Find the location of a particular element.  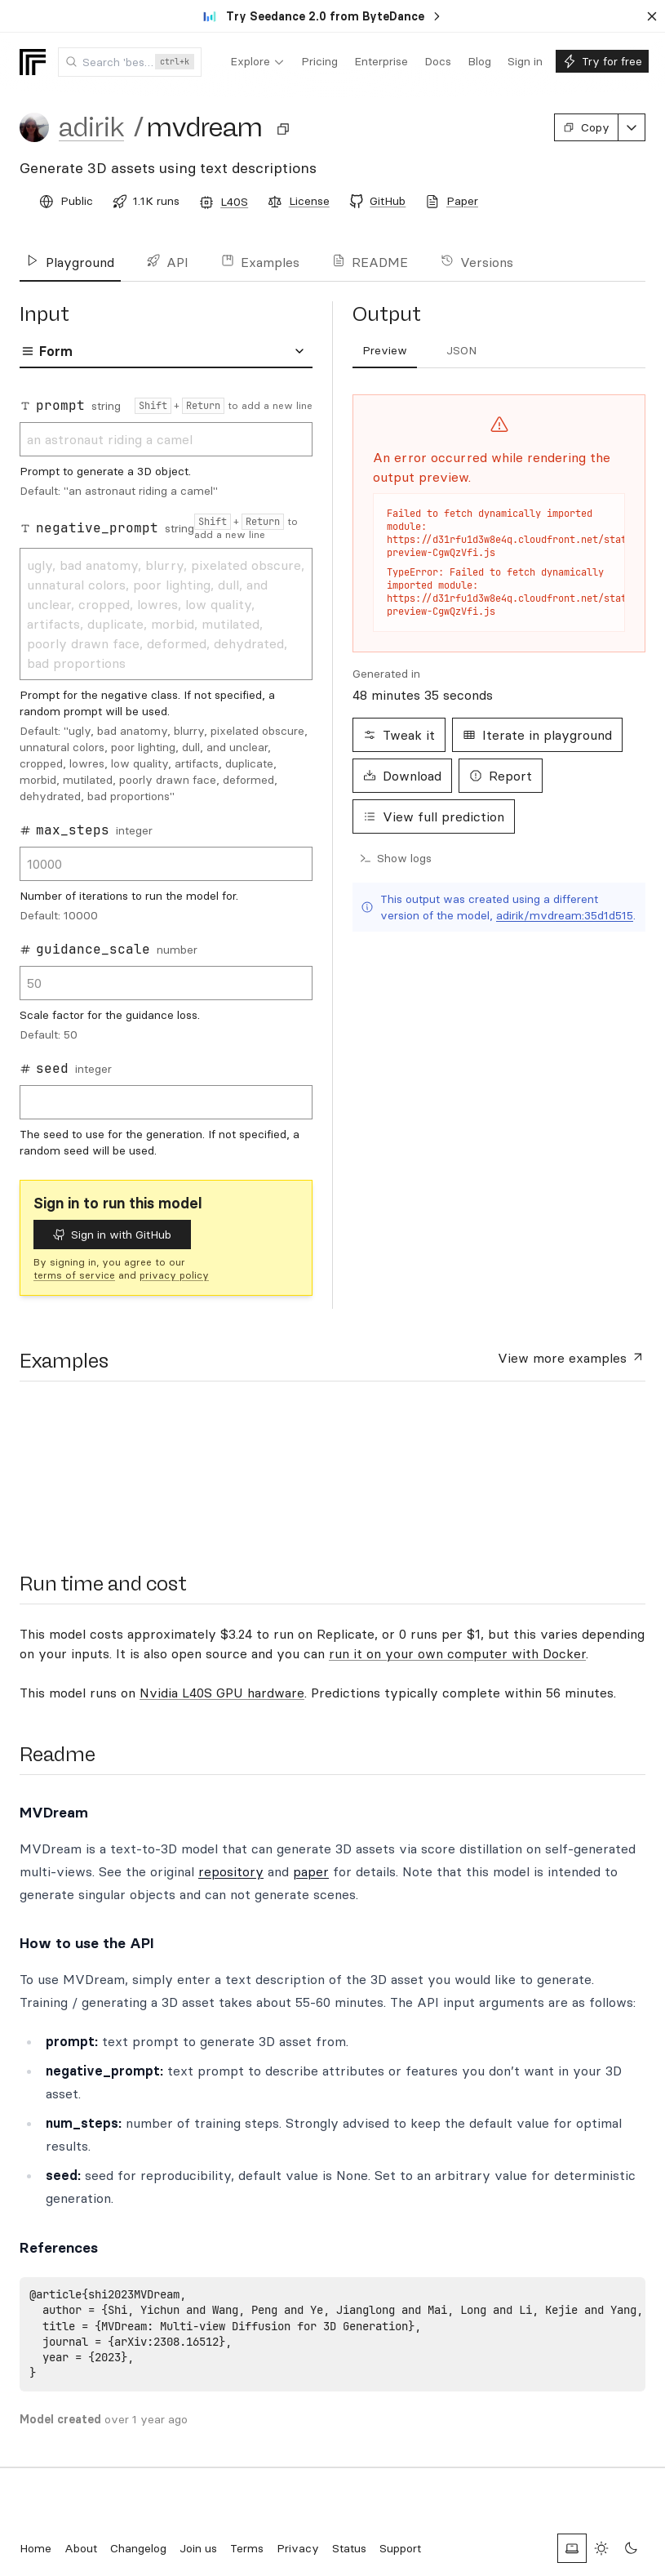

[tabpanel] is located at coordinates (166, 777).